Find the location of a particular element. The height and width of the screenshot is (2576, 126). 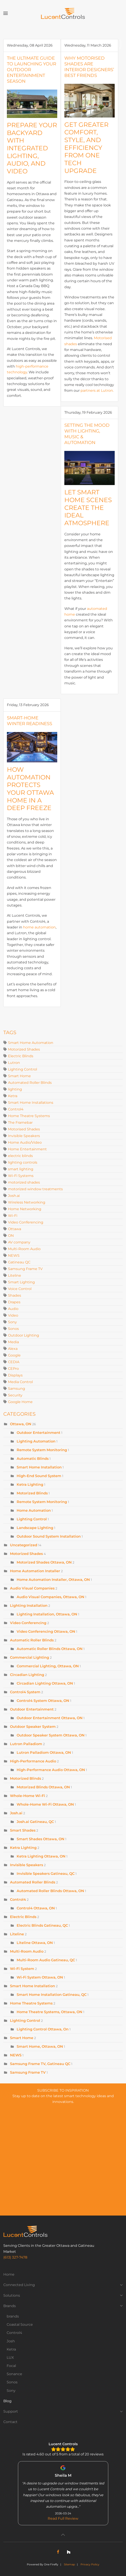

Audio Visual Companies, Ottawa, ON is located at coordinates (50, 1597).